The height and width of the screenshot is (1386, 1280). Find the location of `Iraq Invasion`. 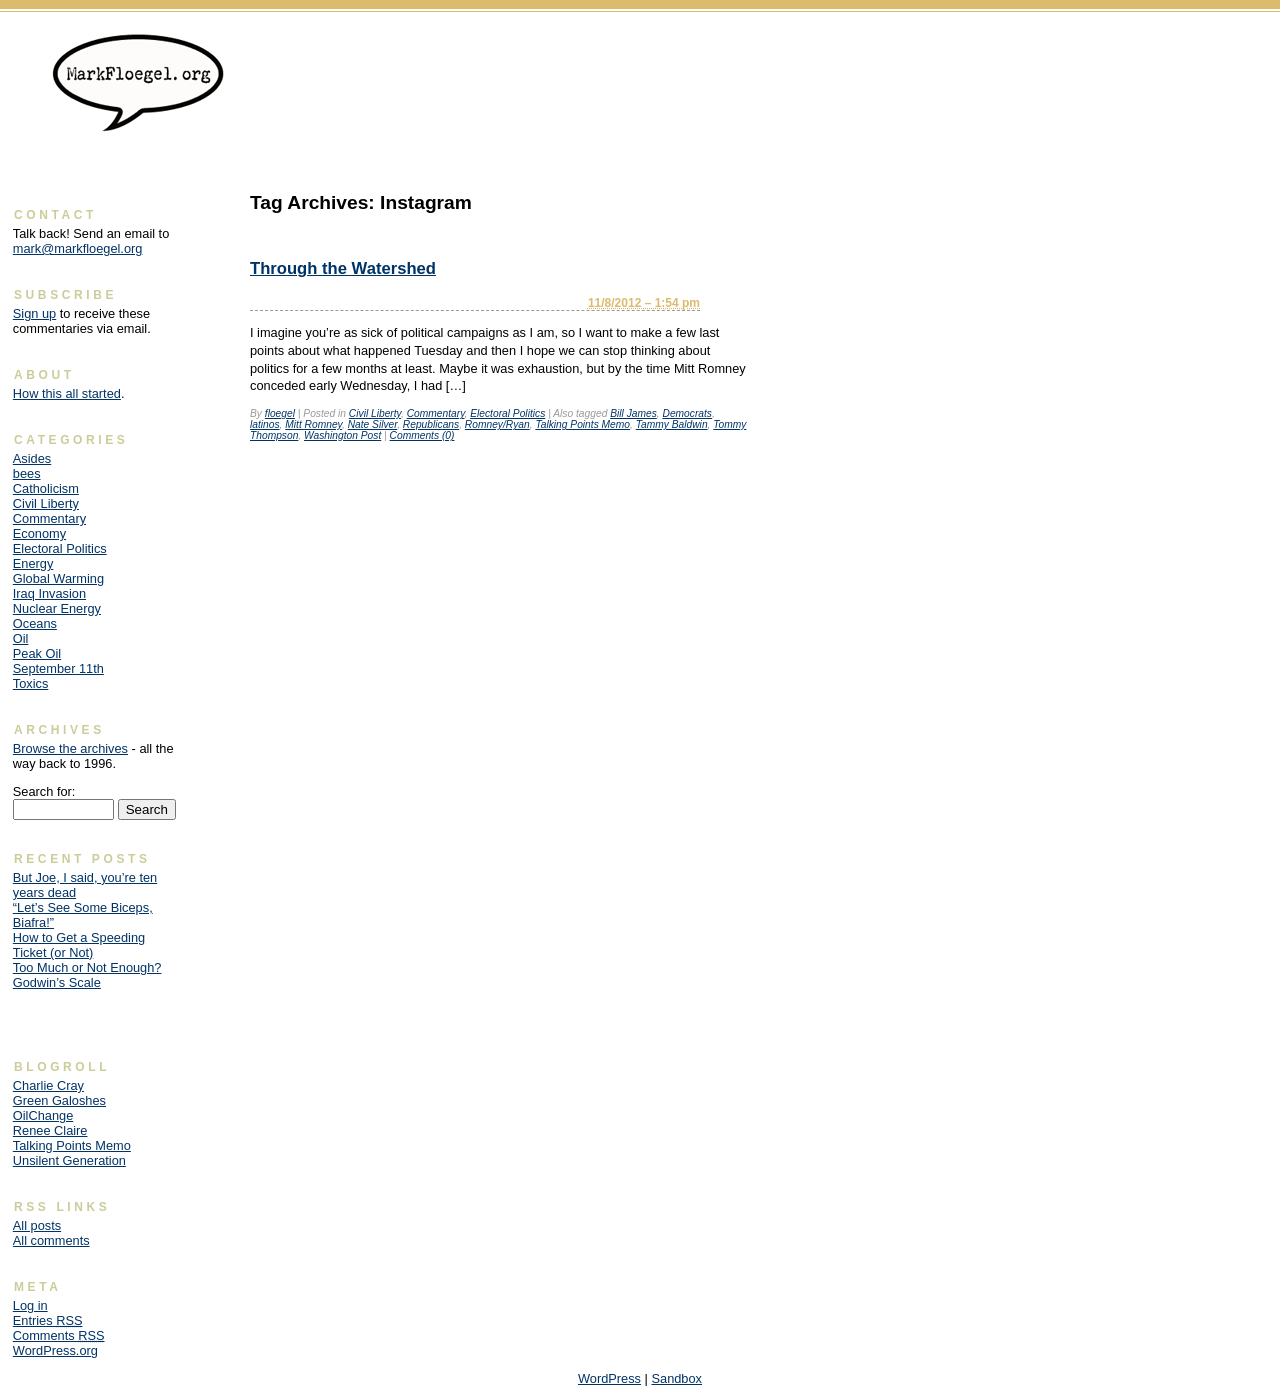

Iraq Invasion is located at coordinates (49, 593).